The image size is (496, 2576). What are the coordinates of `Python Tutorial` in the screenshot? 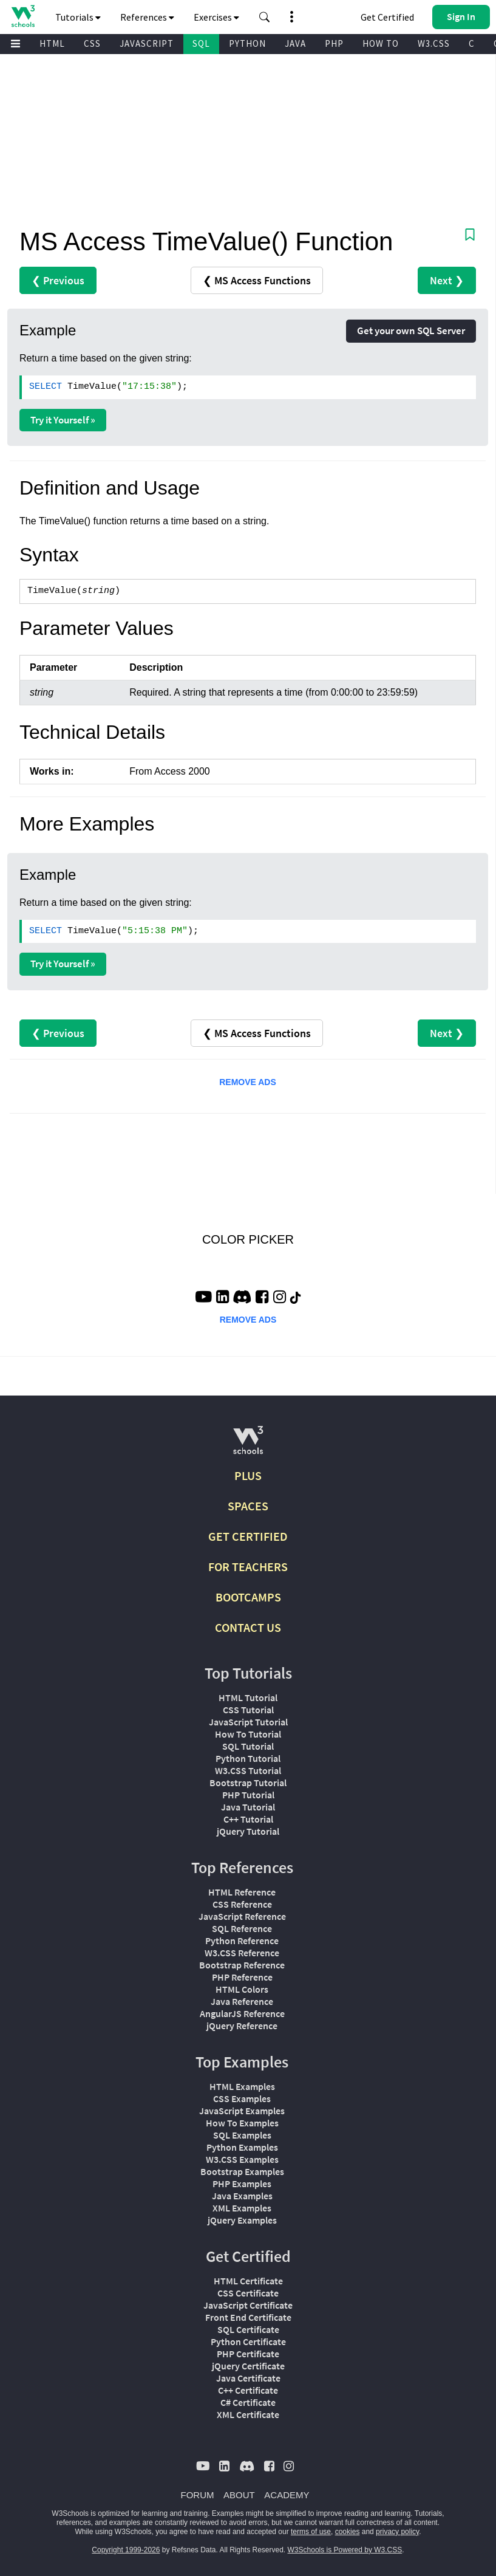 It's located at (248, 1758).